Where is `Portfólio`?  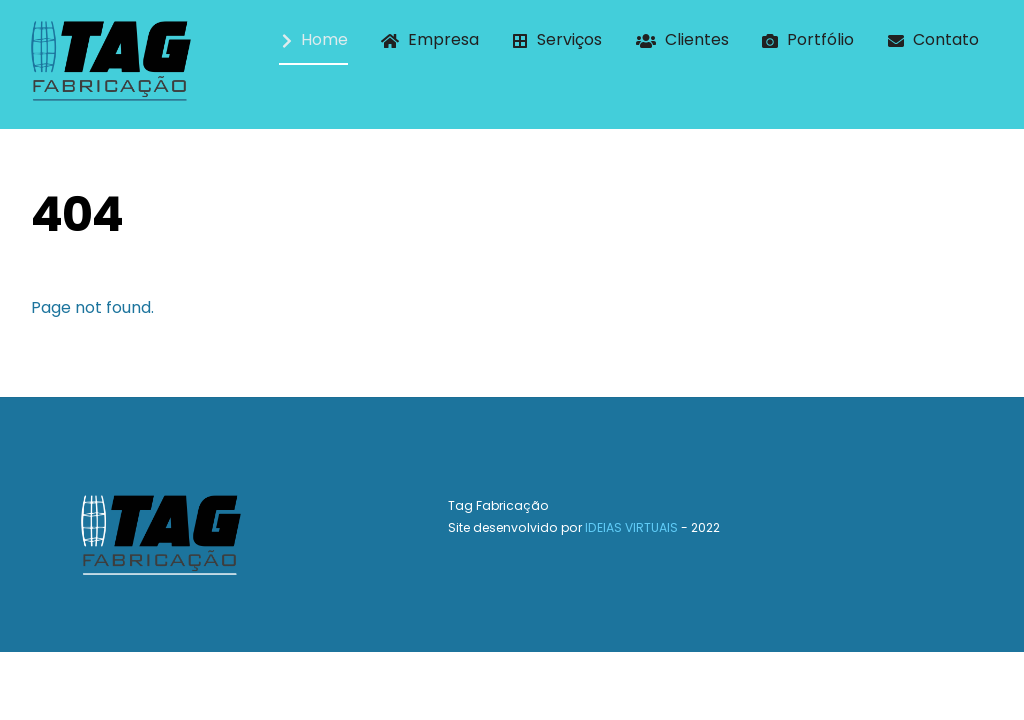 Portfólio is located at coordinates (808, 39).